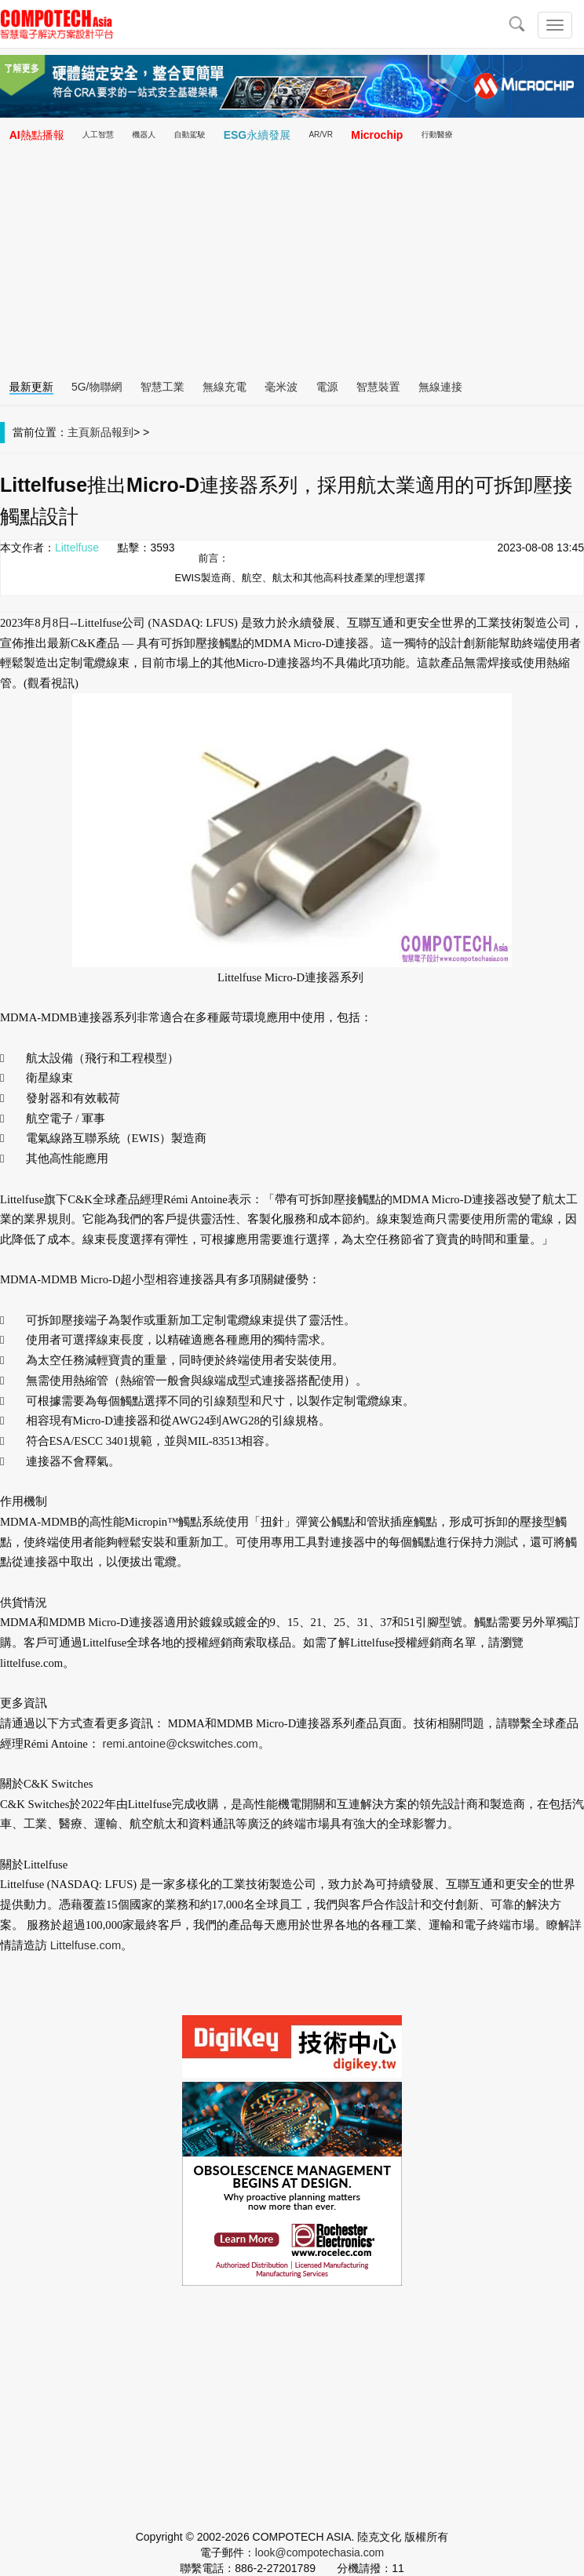 The image size is (584, 2576). I want to click on 5G/物聯網, so click(96, 386).